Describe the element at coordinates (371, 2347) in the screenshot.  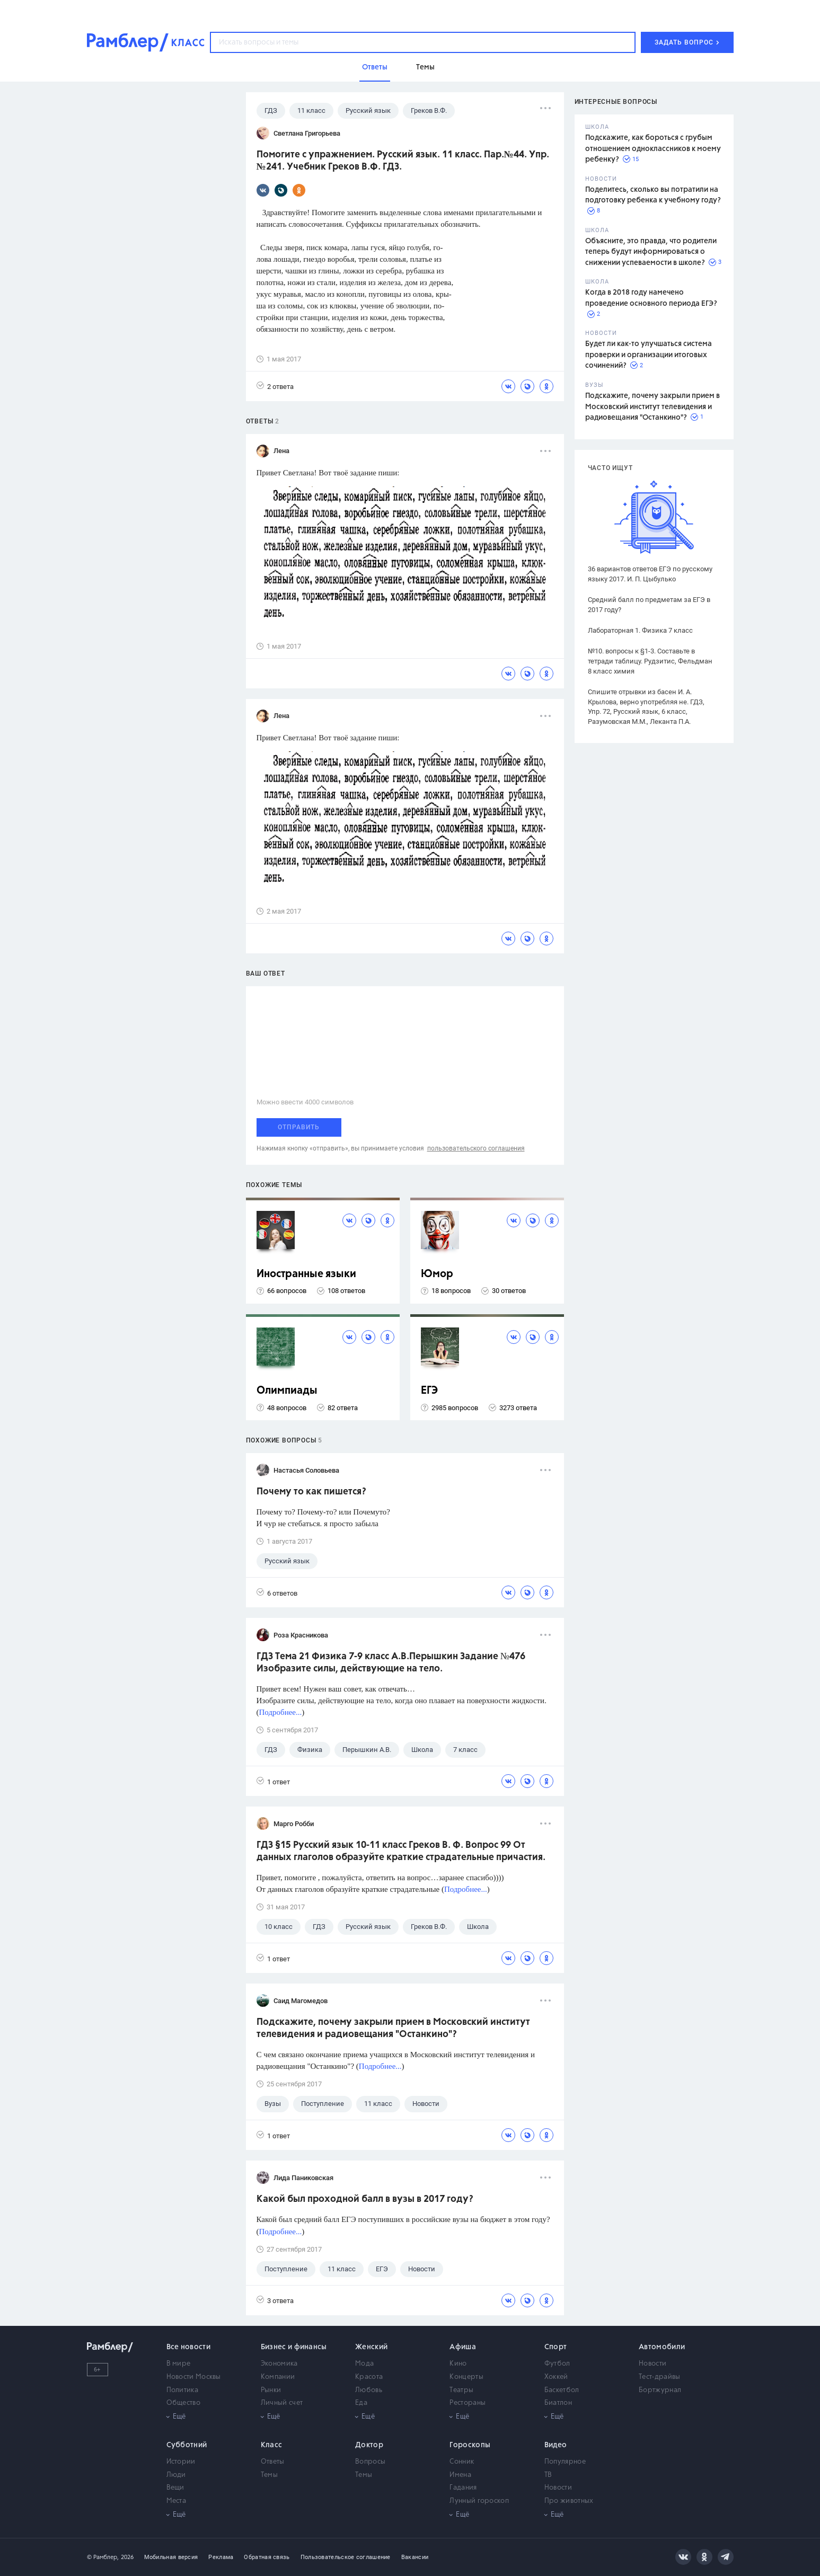
I see `Женский` at that location.